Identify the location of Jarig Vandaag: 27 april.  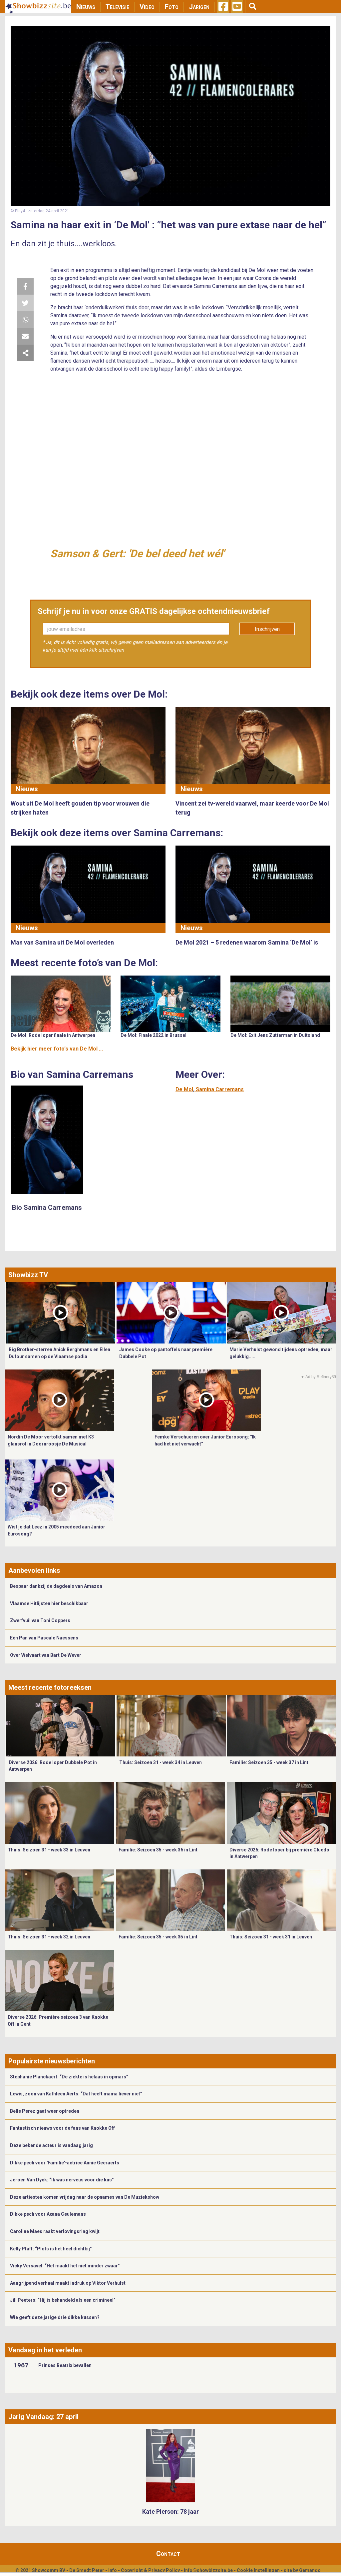
(43, 2417).